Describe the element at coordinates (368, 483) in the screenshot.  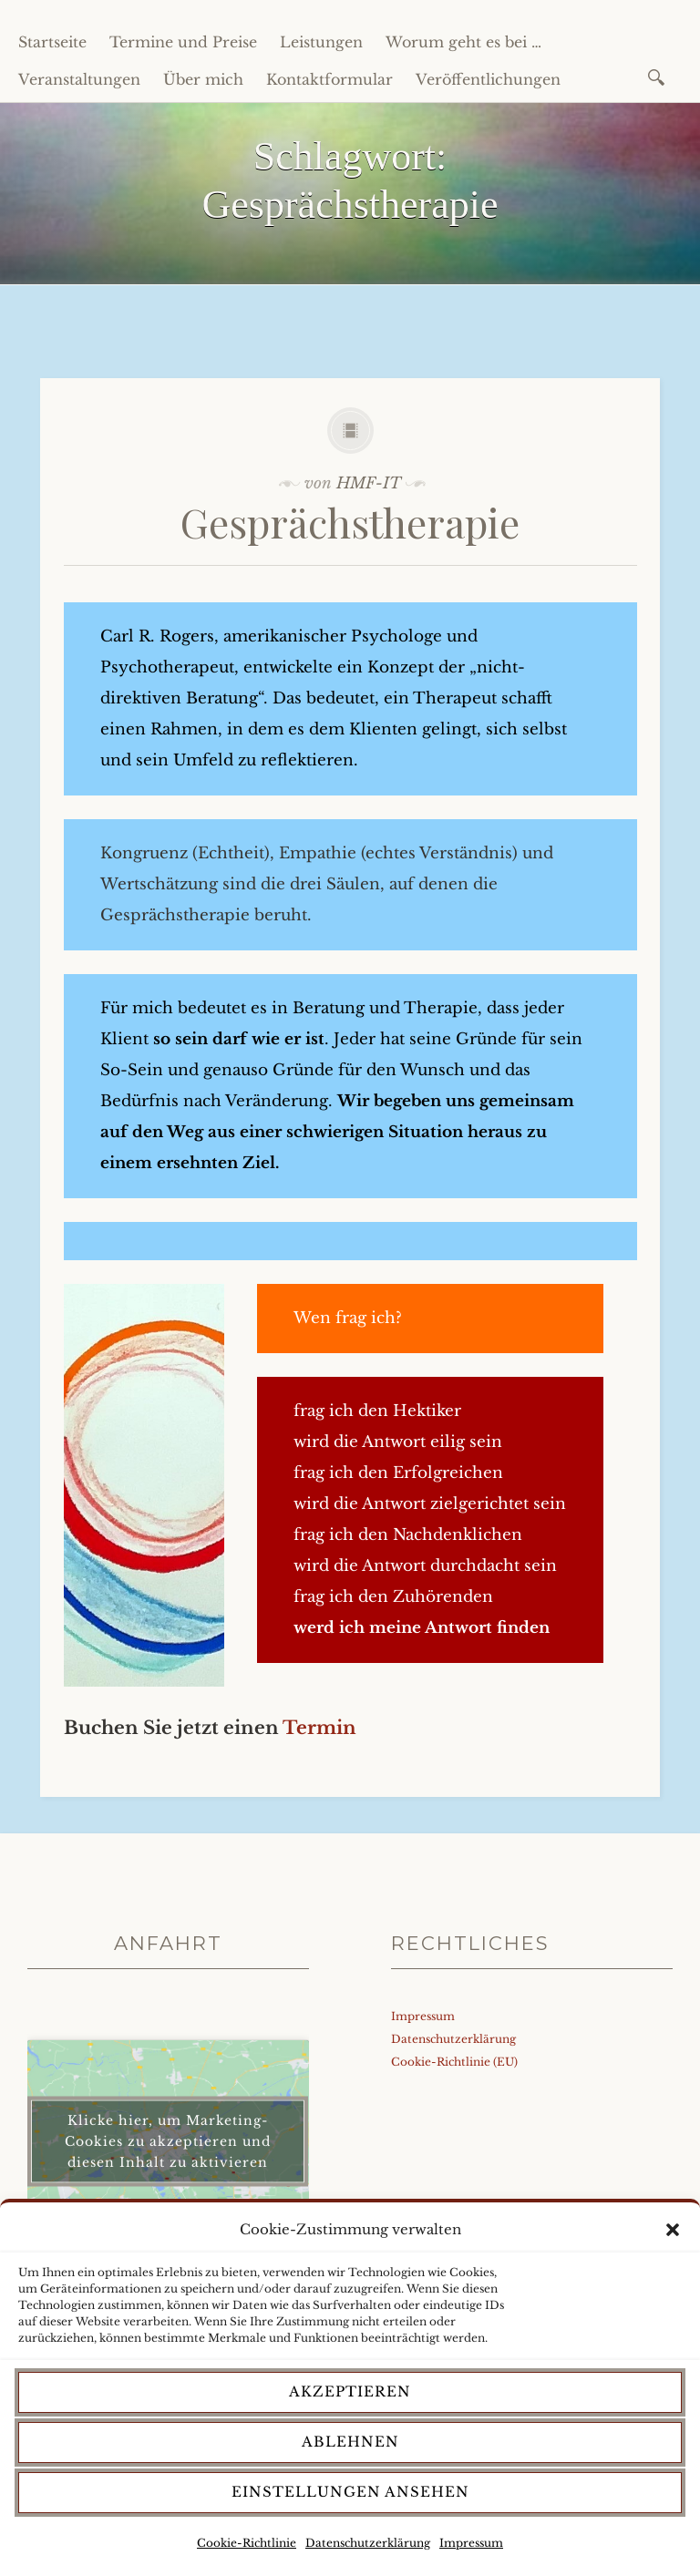
I see `HMF-IT` at that location.